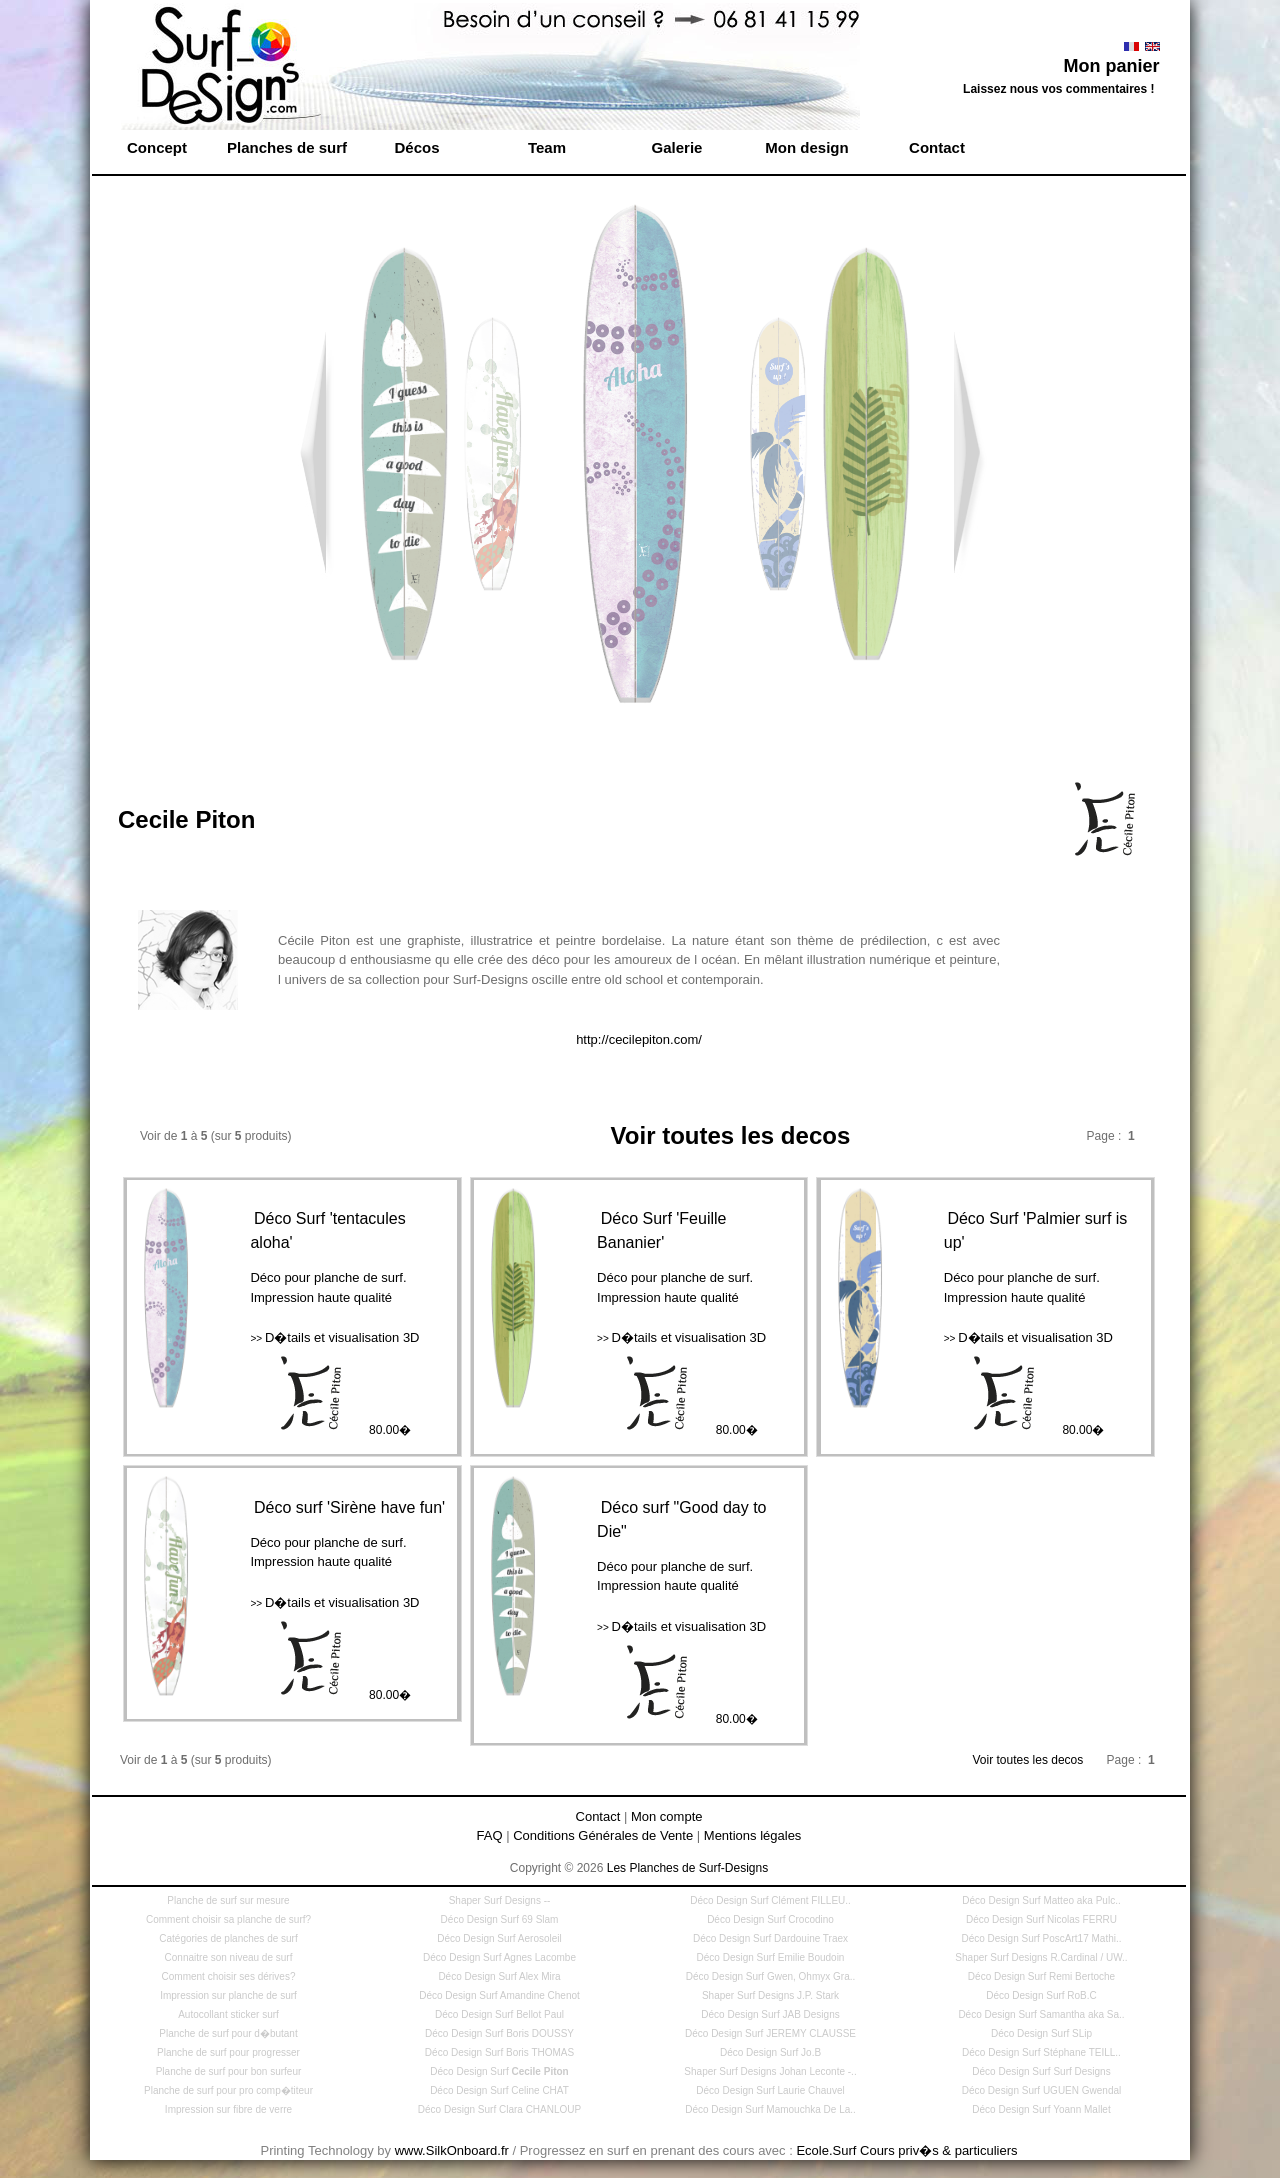  Describe the element at coordinates (770, 2109) in the screenshot. I see `Déco Design Surf Mamouchka De La..` at that location.